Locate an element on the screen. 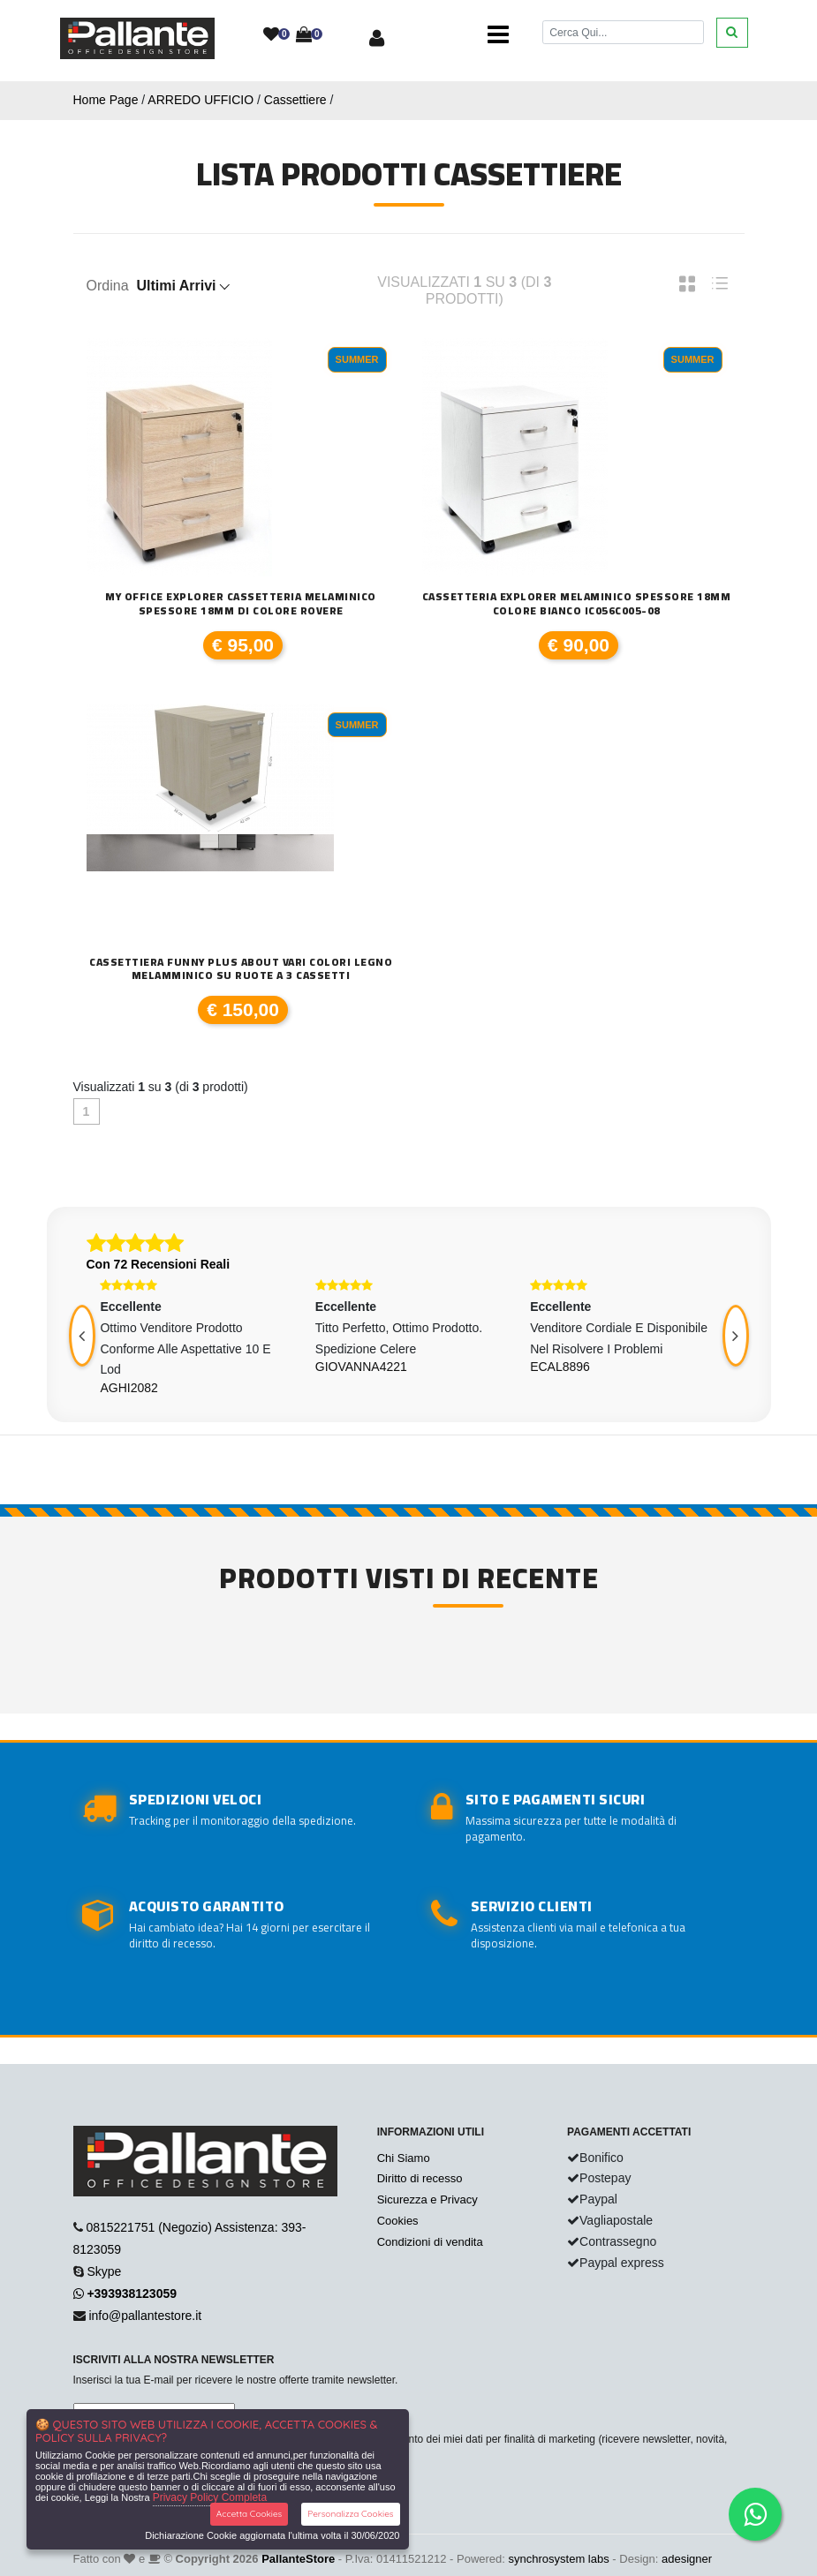  [presentation] is located at coordinates (82, 1336).